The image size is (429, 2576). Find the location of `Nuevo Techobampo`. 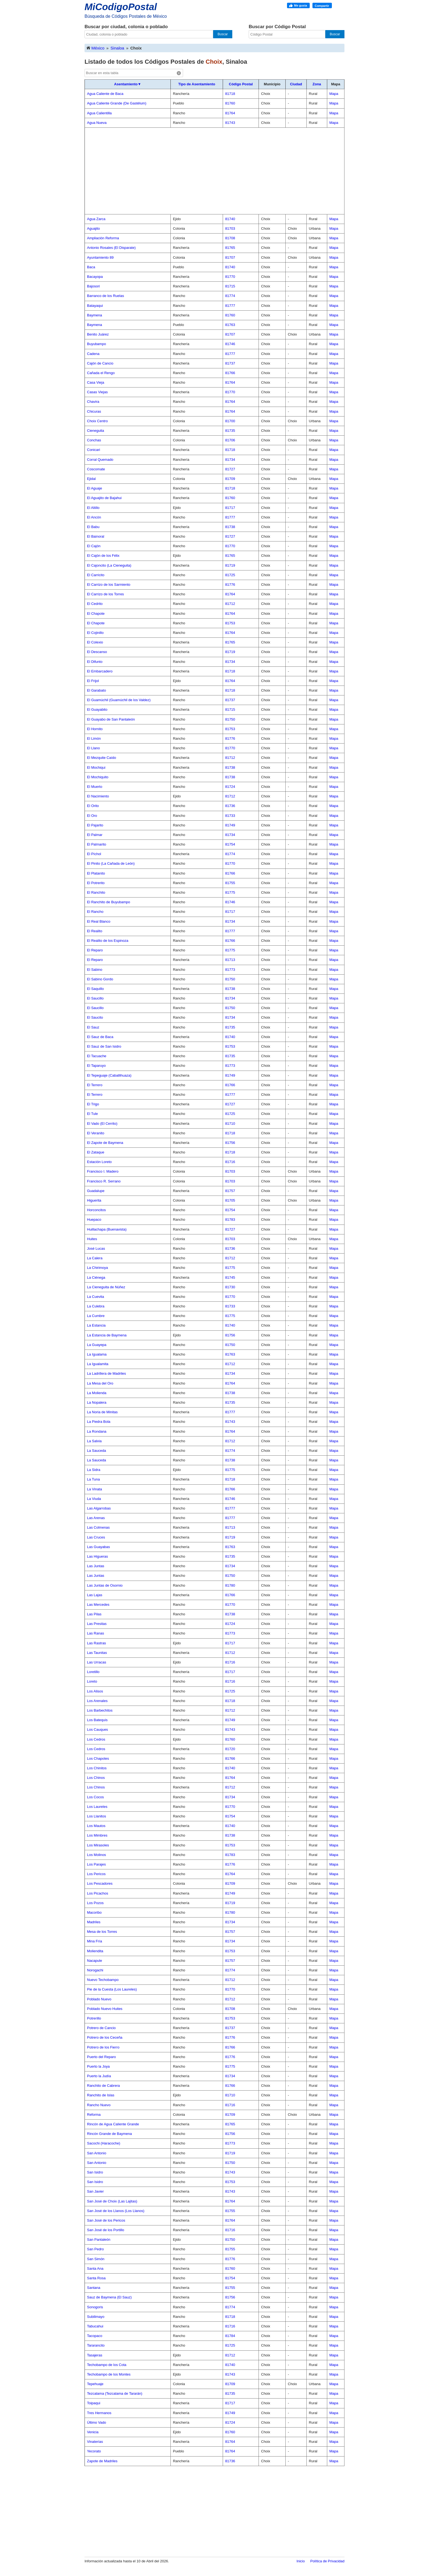

Nuevo Techobampo is located at coordinates (102, 1980).